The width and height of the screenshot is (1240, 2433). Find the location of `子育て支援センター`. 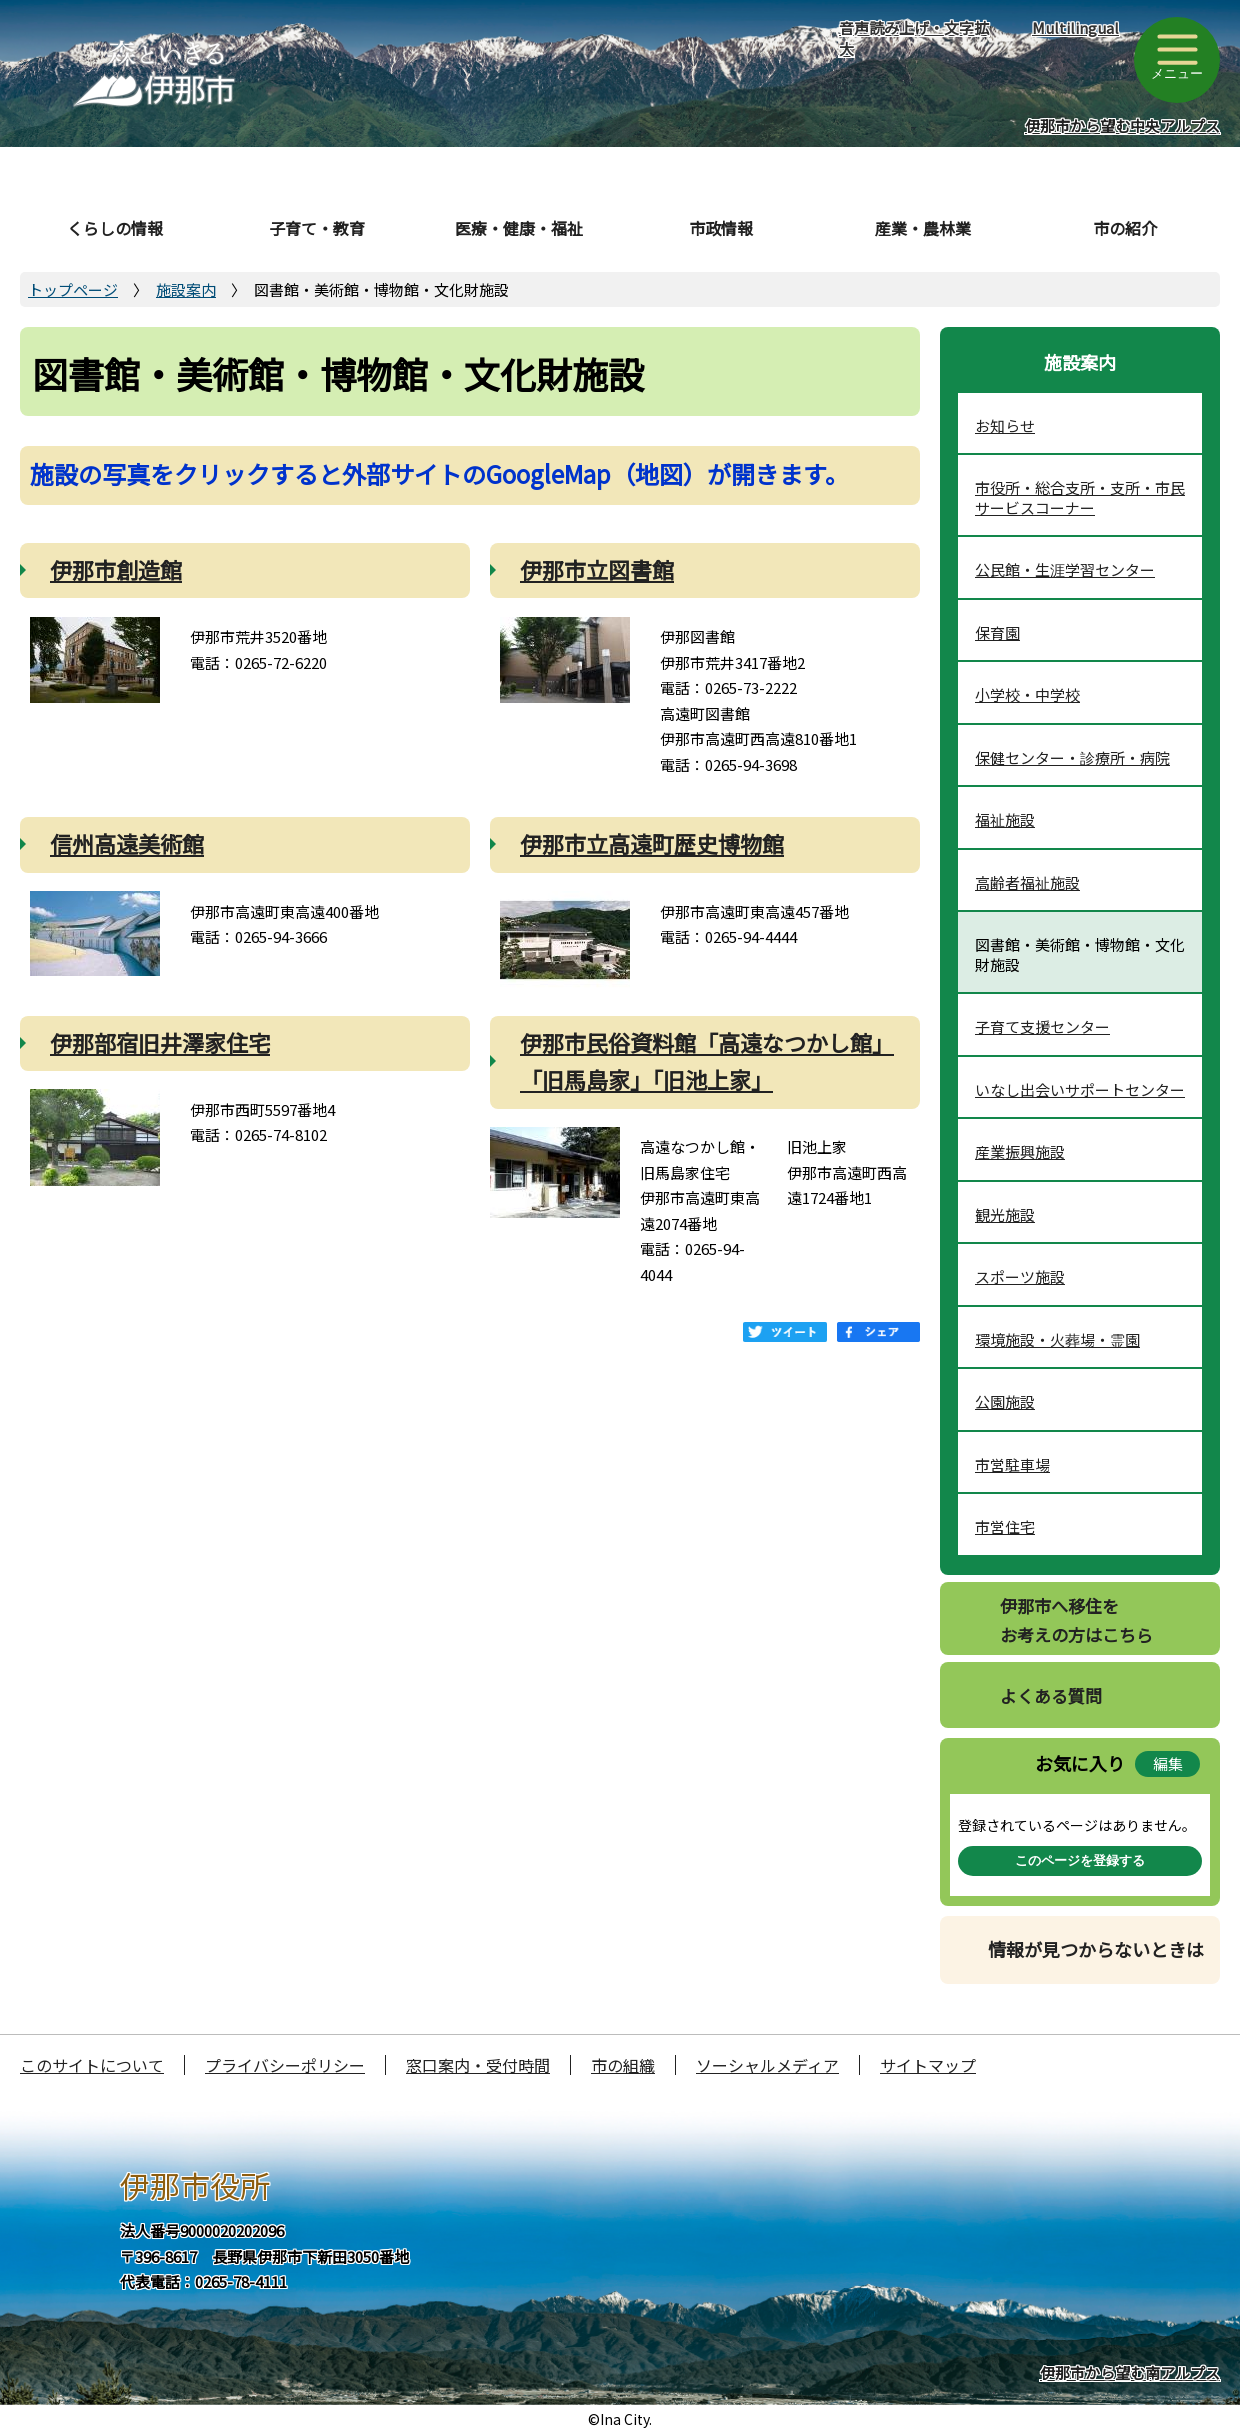

子育て支援センター is located at coordinates (1042, 1026).